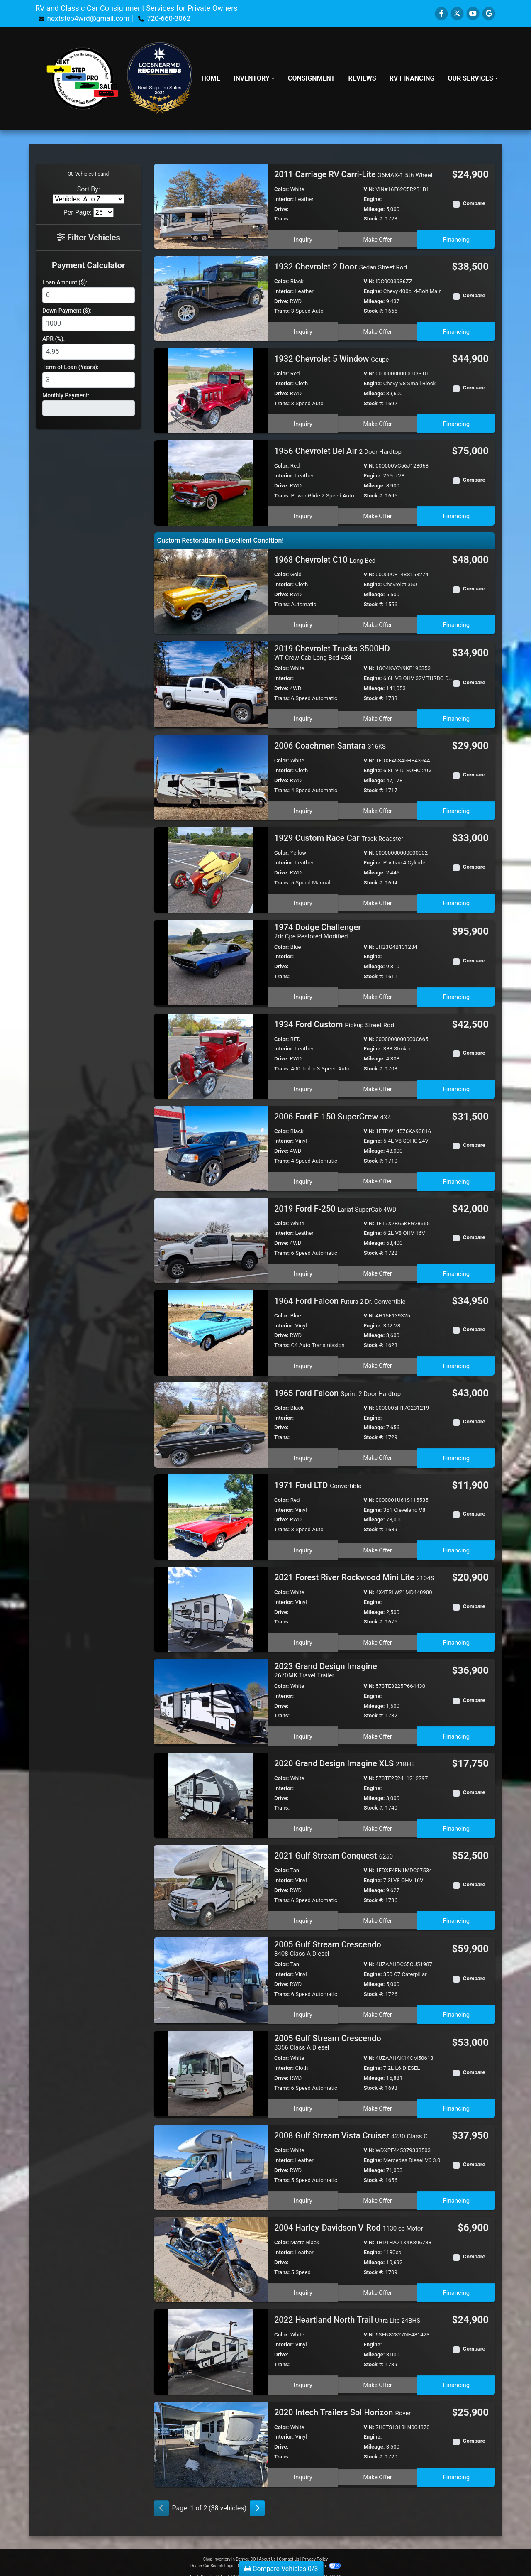 Image resolution: width=531 pixels, height=2576 pixels. I want to click on [2005 Gulf Stream Crescendo 8356 Class A Diesel], so click(211, 2065).